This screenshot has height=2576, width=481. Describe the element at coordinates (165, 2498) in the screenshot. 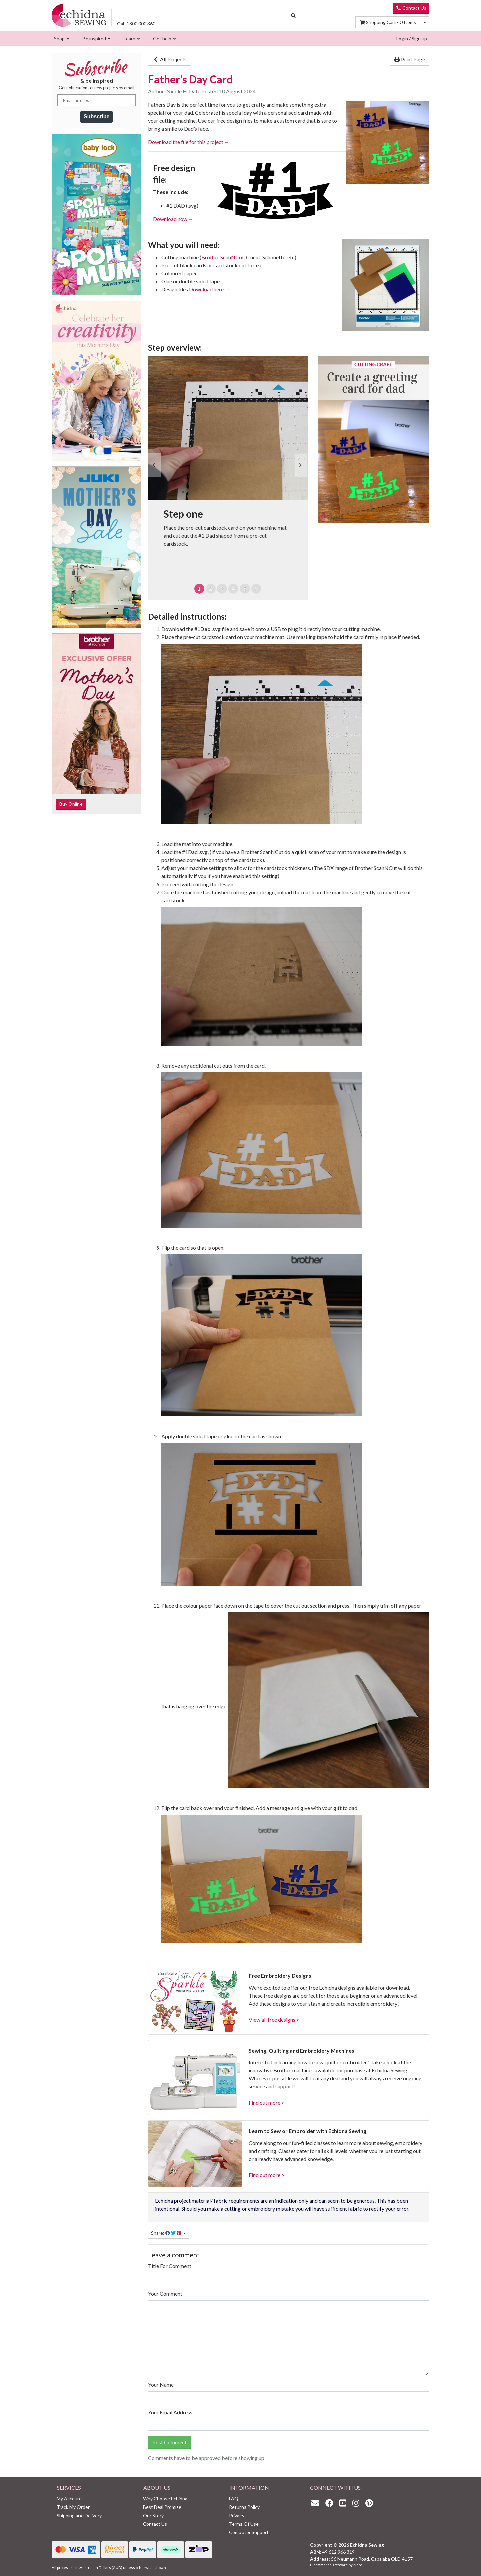

I see `Why Choose Echidna` at that location.